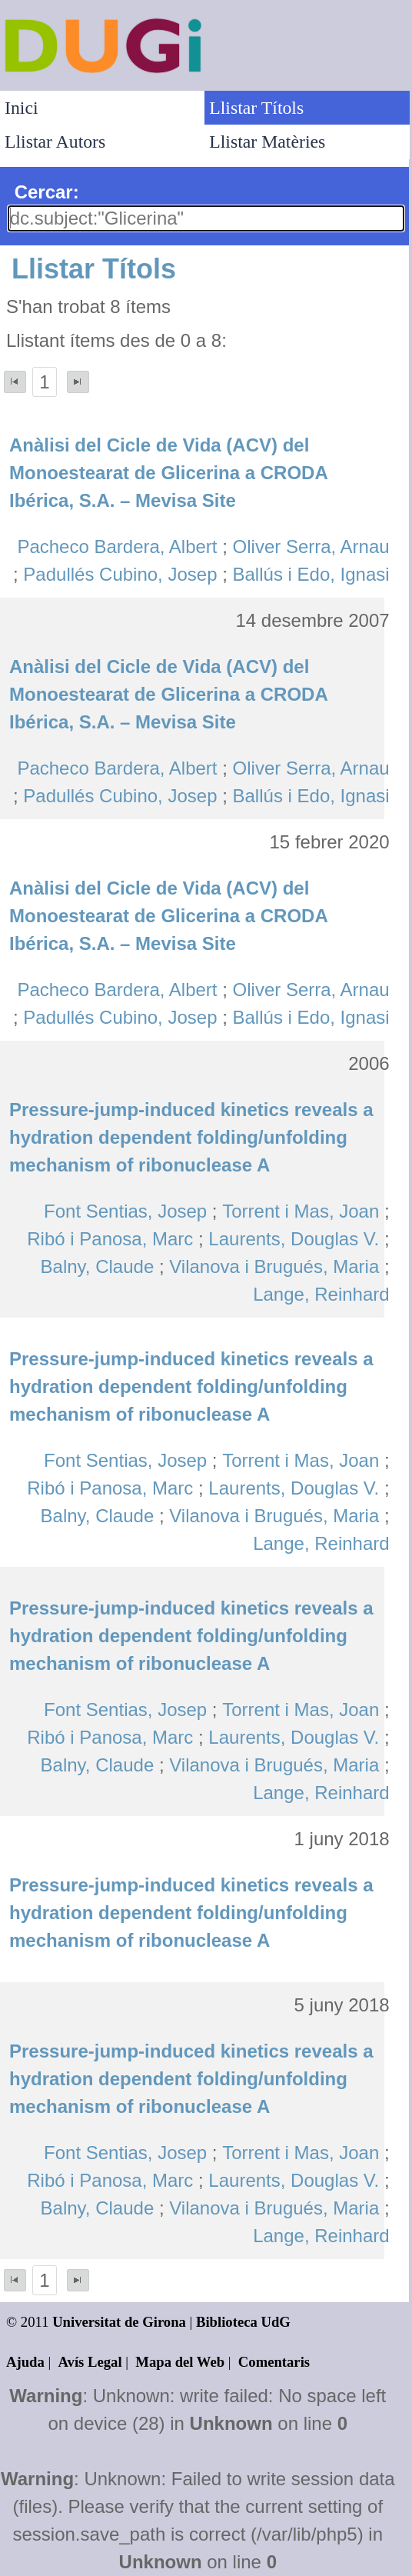 The image size is (412, 2576). Describe the element at coordinates (274, 2362) in the screenshot. I see `Comentaris` at that location.